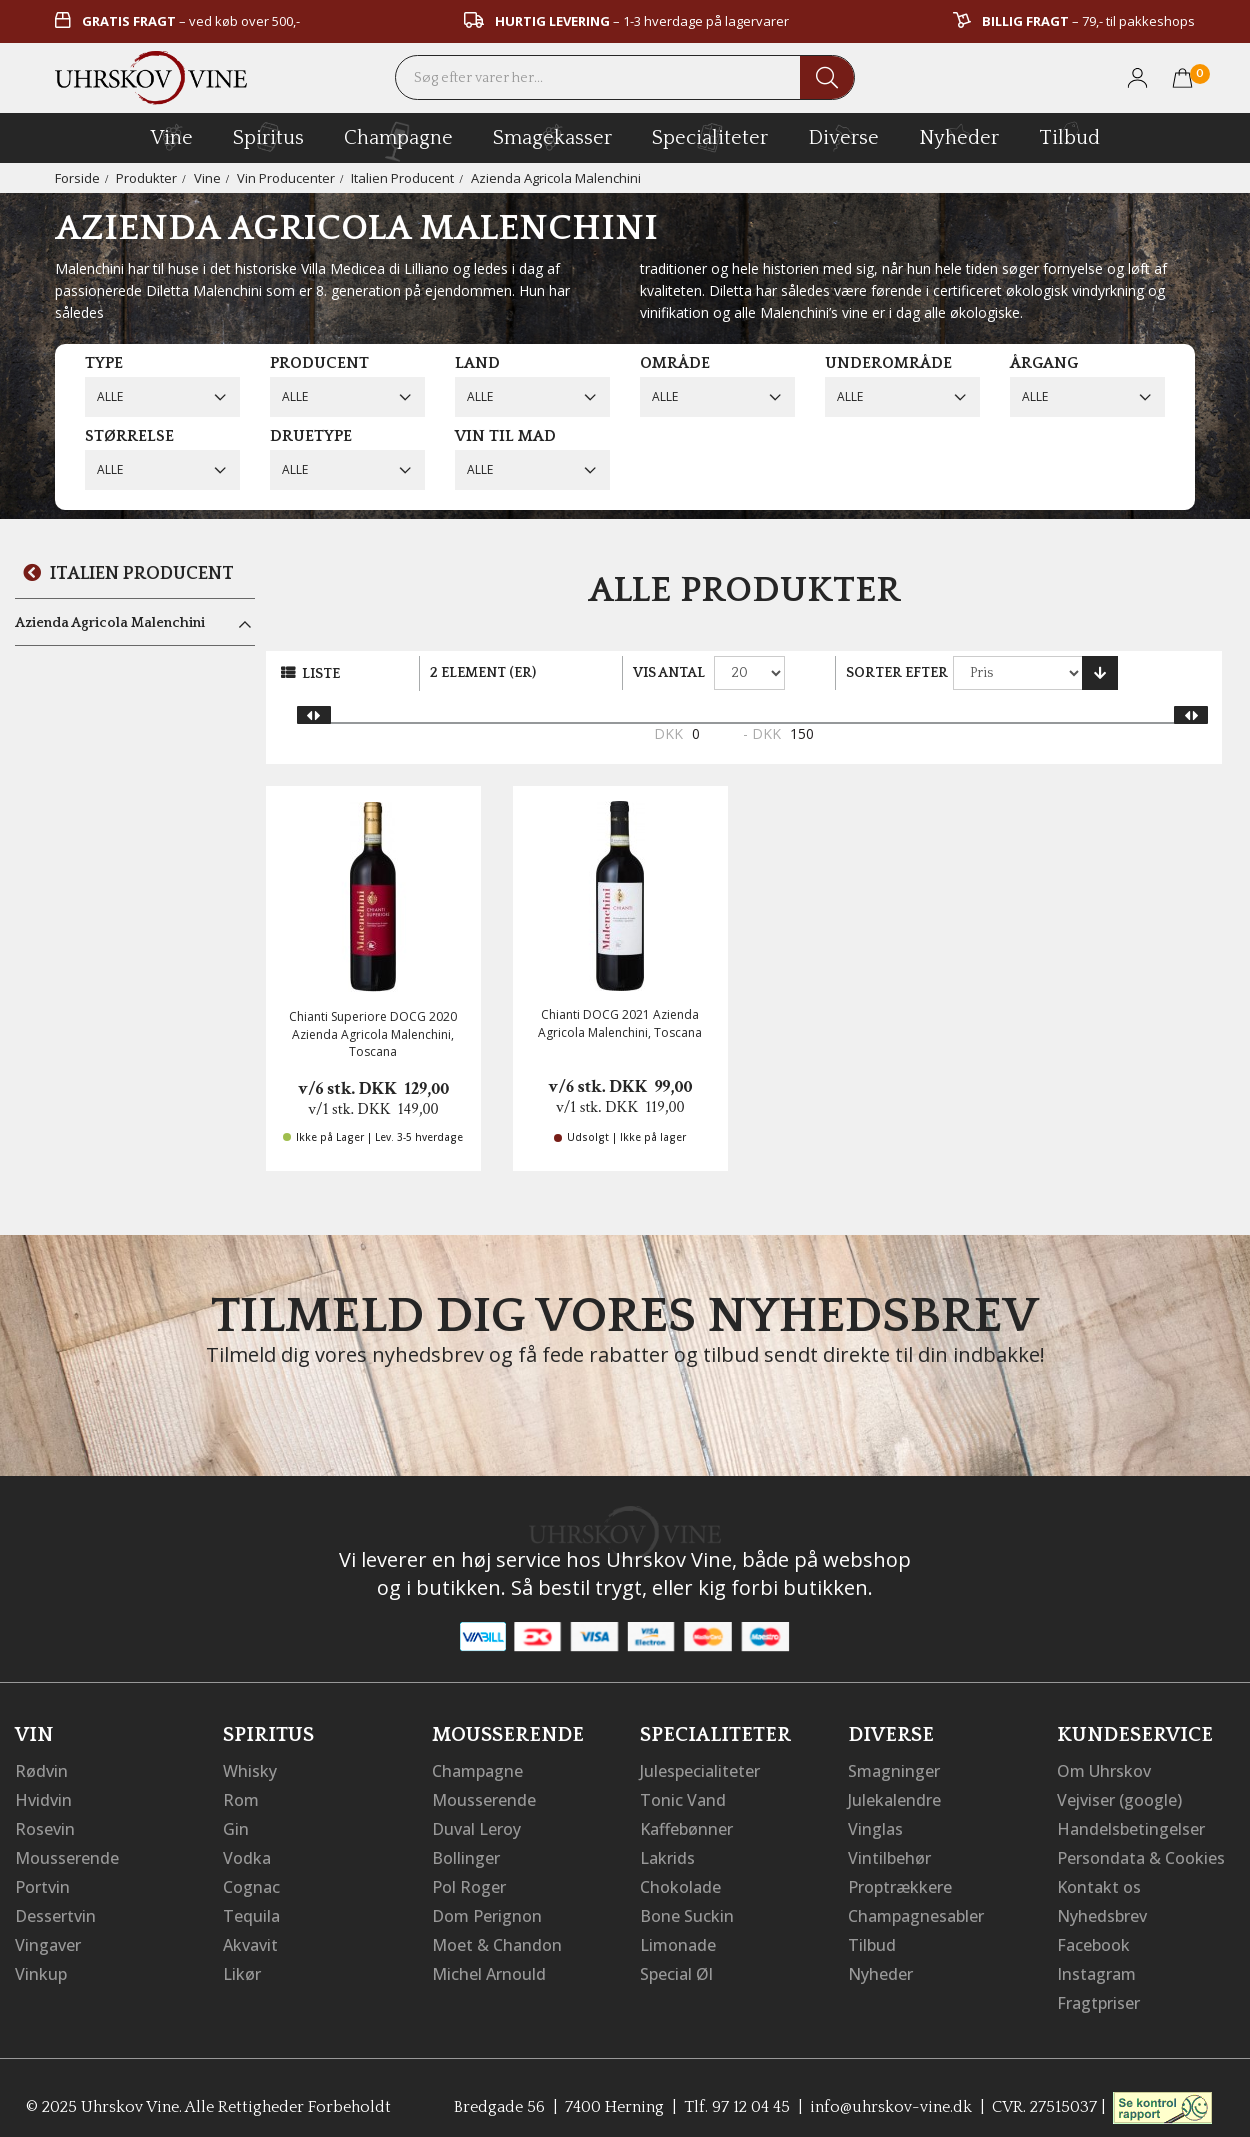  Describe the element at coordinates (897, 673) in the screenshot. I see `Sorter efter` at that location.